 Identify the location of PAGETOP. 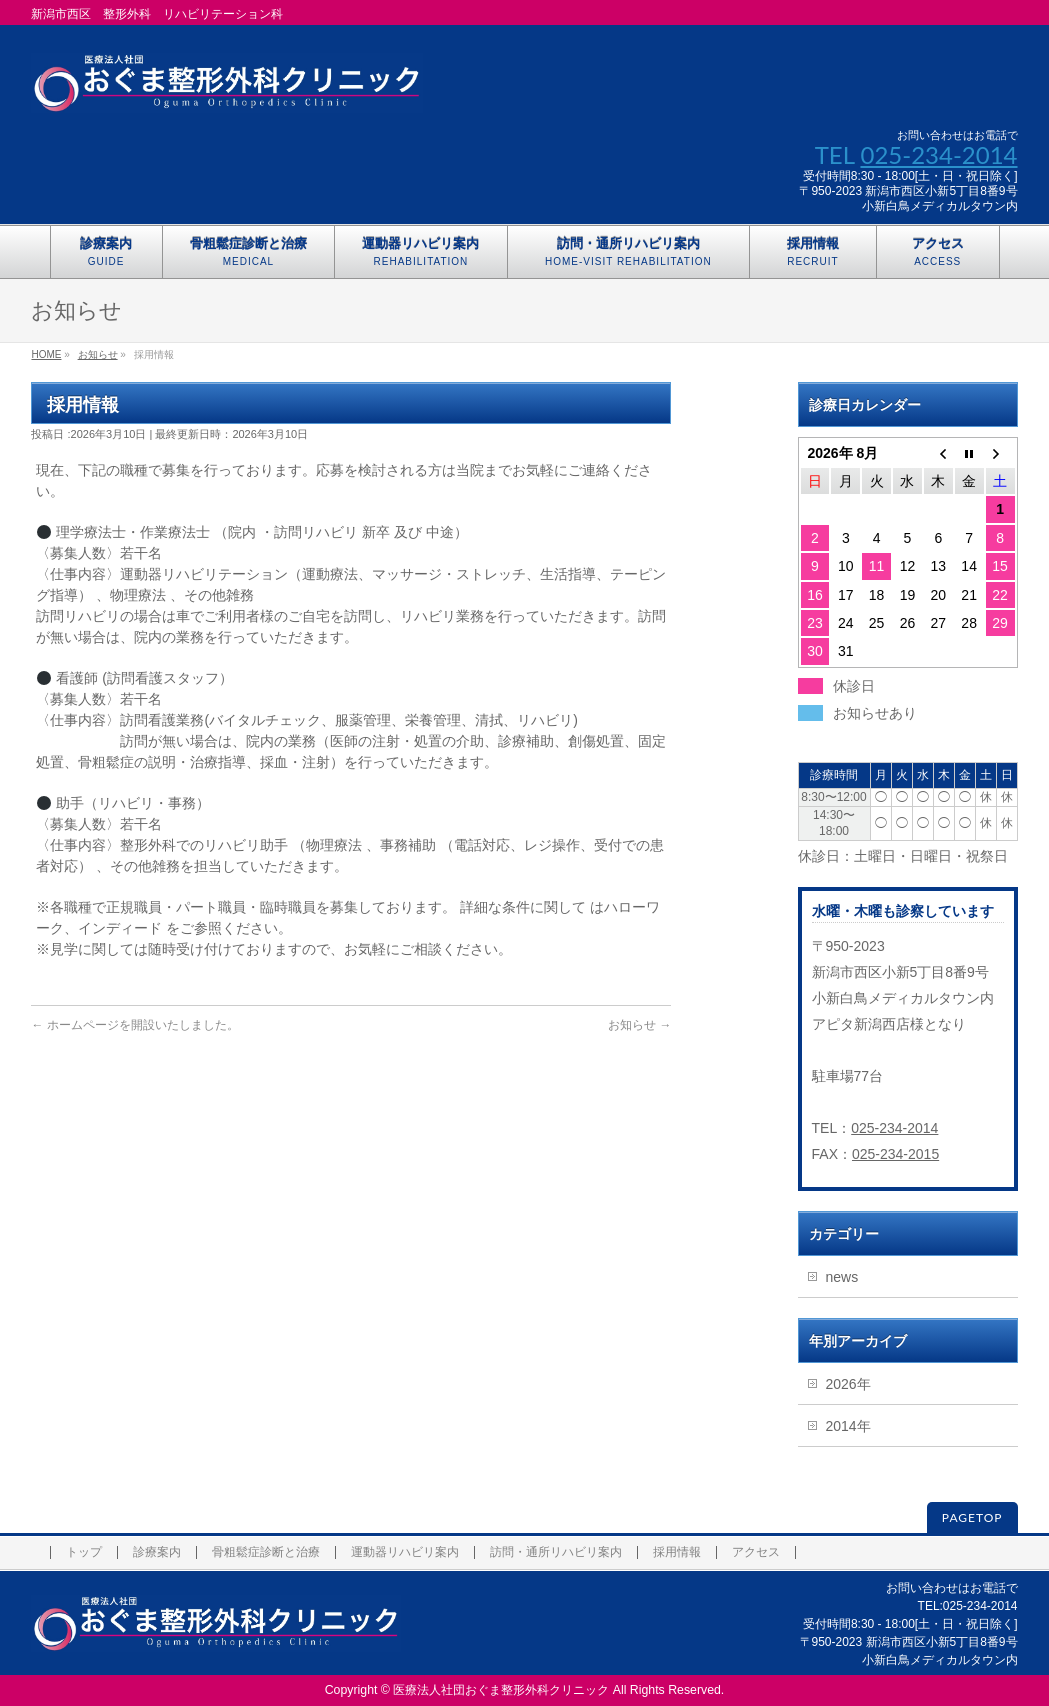
(972, 1517).